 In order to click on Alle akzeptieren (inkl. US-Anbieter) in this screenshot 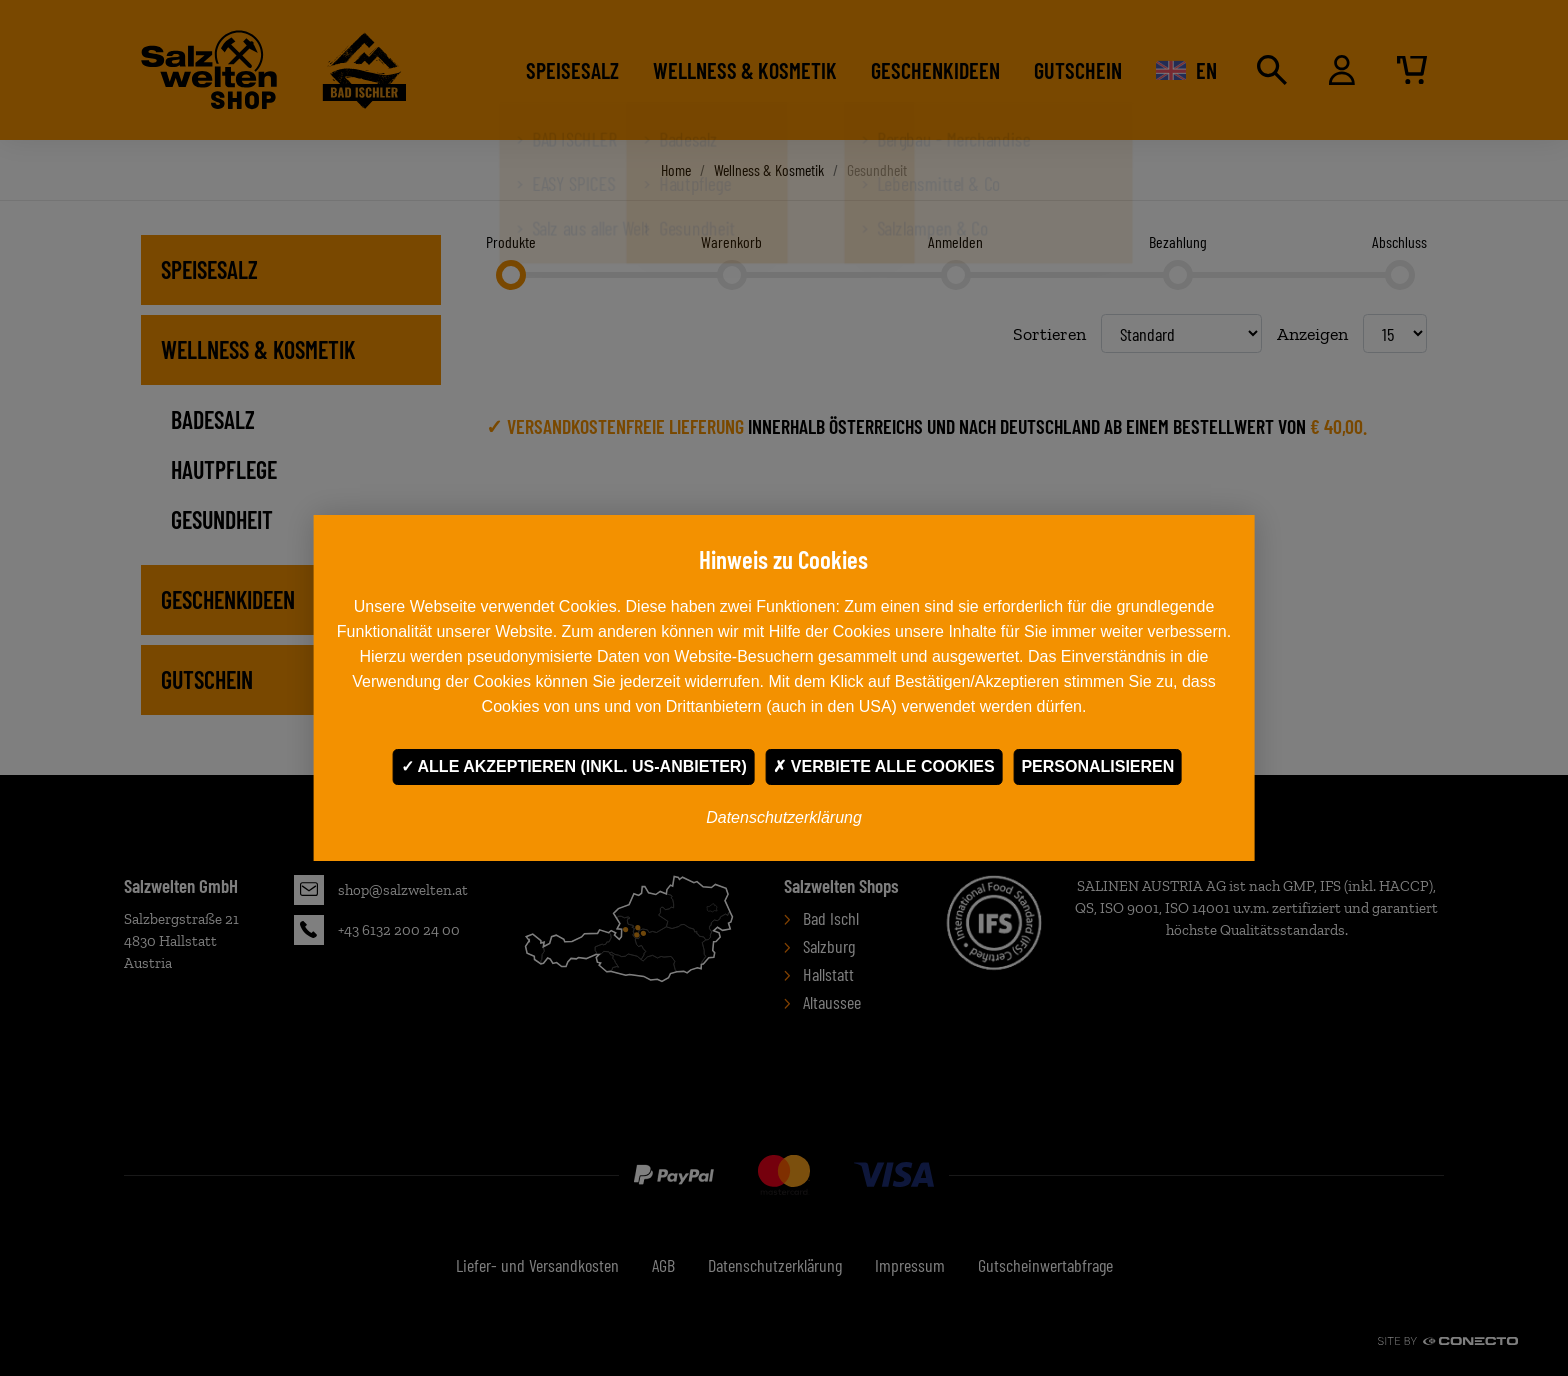, I will do `click(574, 766)`.